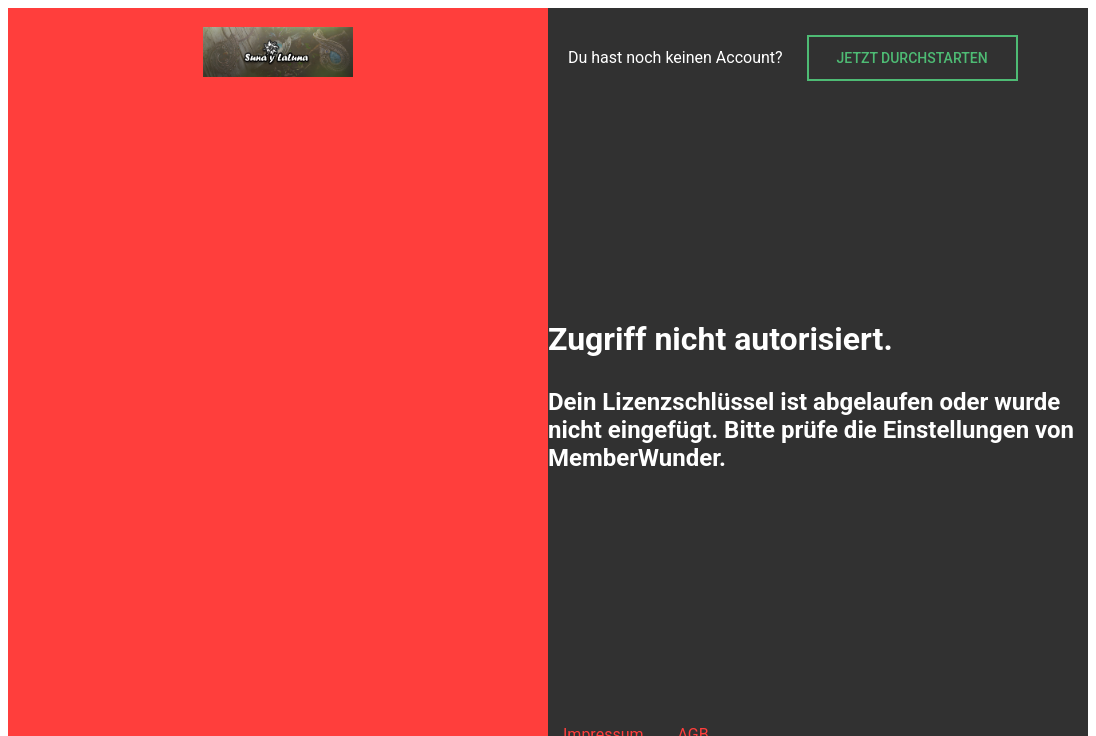 This screenshot has width=1096, height=736. I want to click on Jetzt durchstarten, so click(912, 58).